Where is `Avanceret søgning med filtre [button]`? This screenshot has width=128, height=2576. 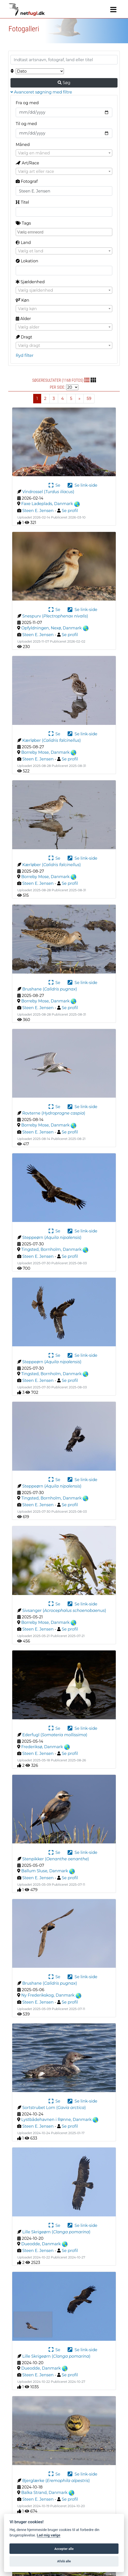 Avanceret søgning med filtre [button] is located at coordinates (41, 92).